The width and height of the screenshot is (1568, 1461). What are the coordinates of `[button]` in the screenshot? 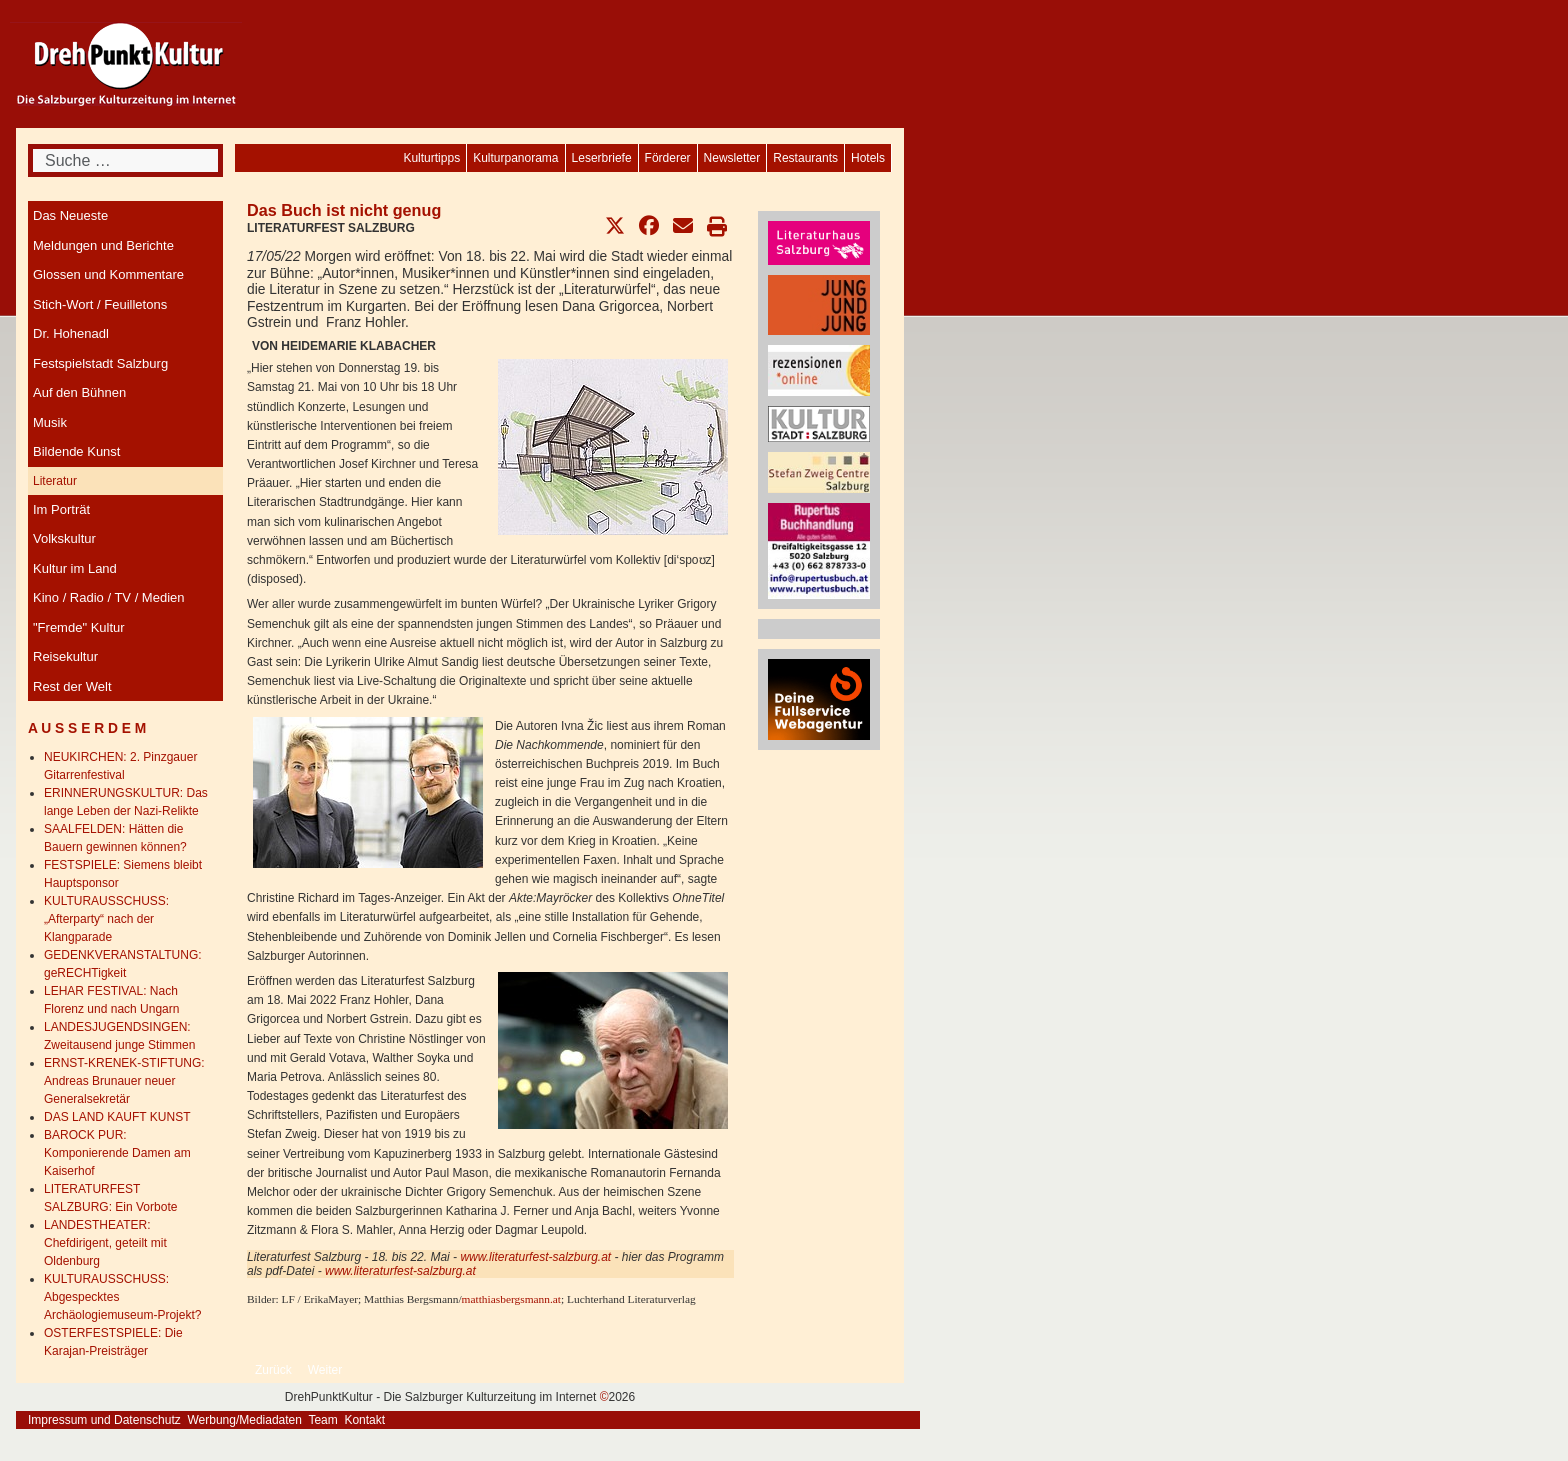 It's located at (615, 226).